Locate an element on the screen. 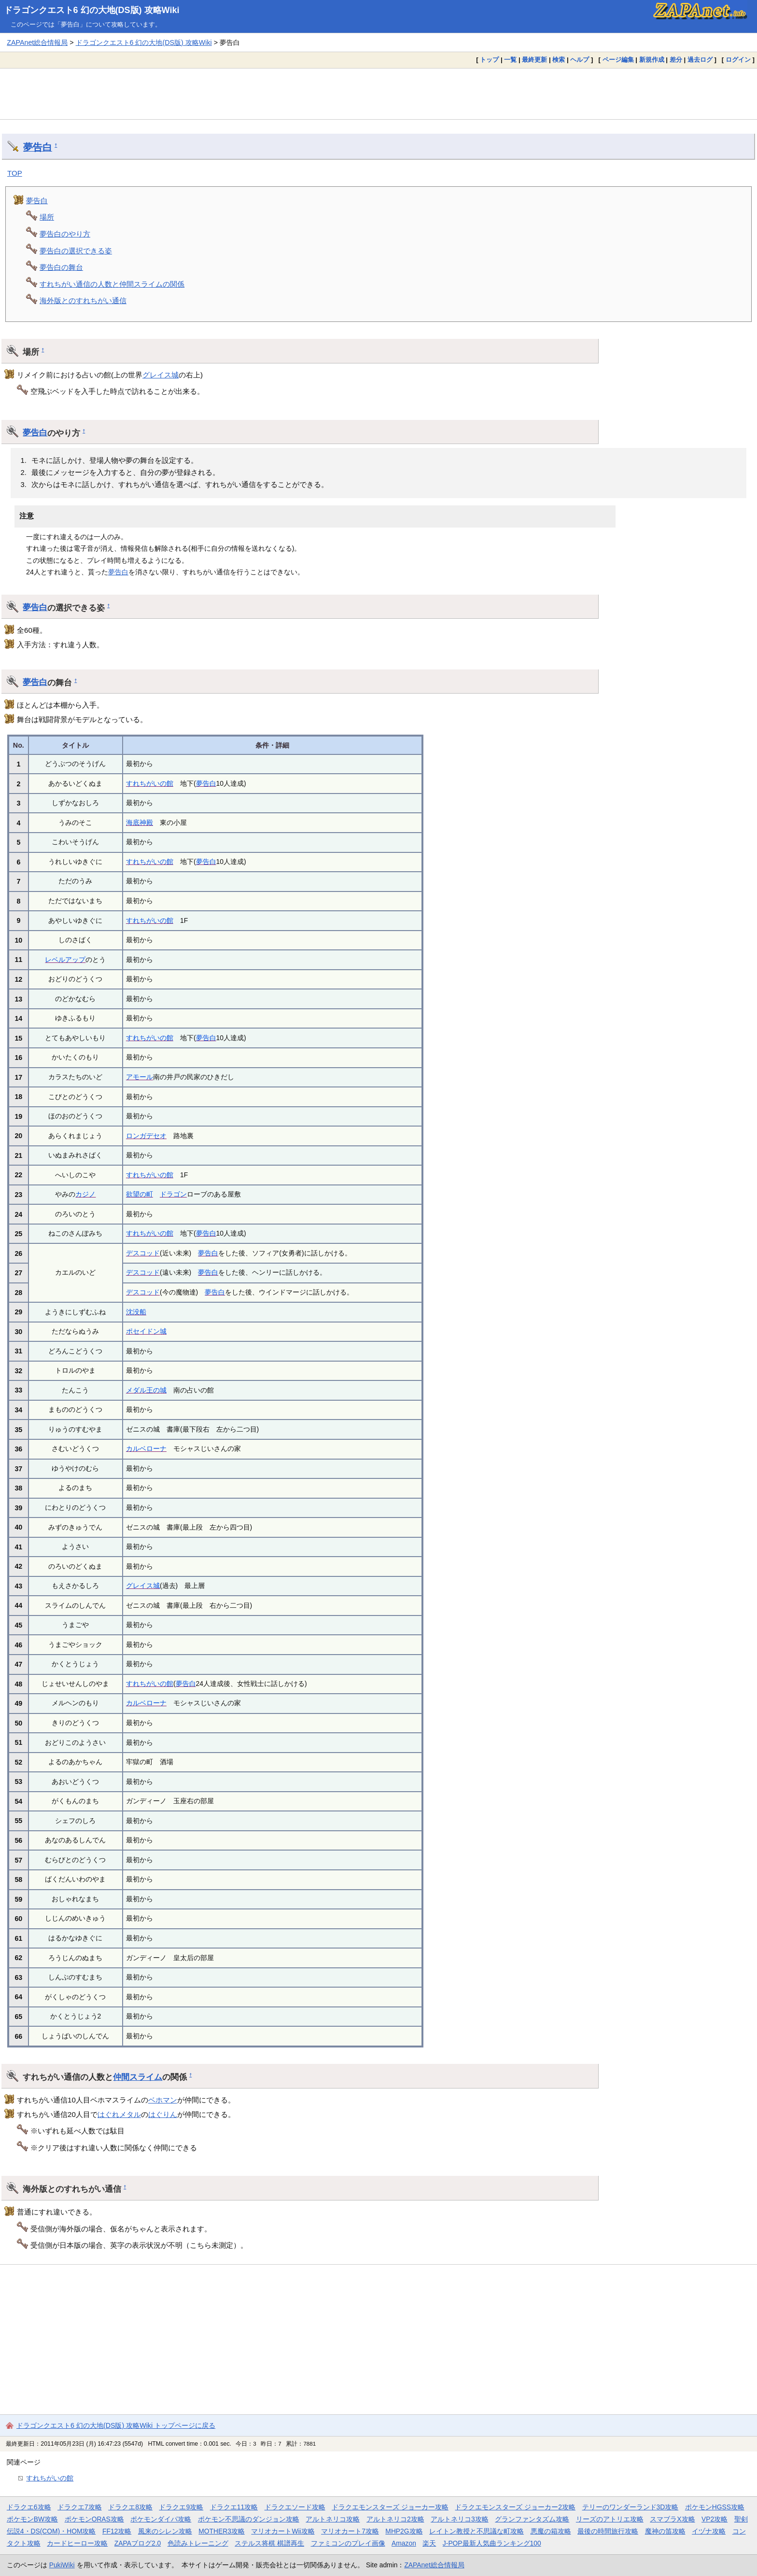 The width and height of the screenshot is (757, 2576). ステルス将棋 棋譜再生 is located at coordinates (269, 2543).